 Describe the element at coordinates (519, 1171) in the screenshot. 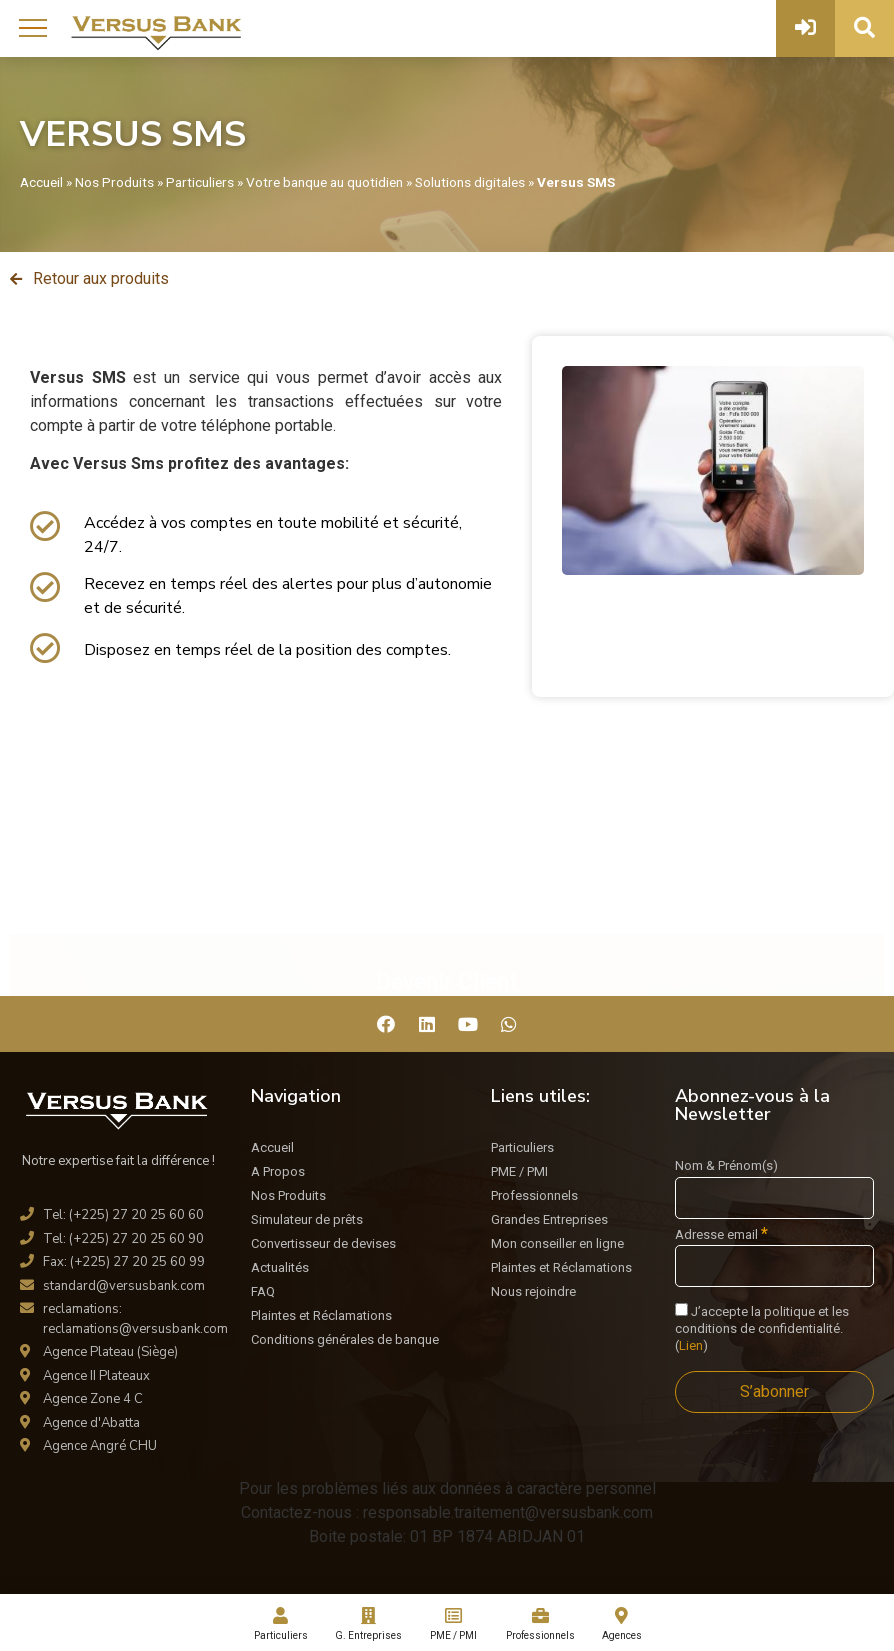

I see `PME / PMI` at that location.